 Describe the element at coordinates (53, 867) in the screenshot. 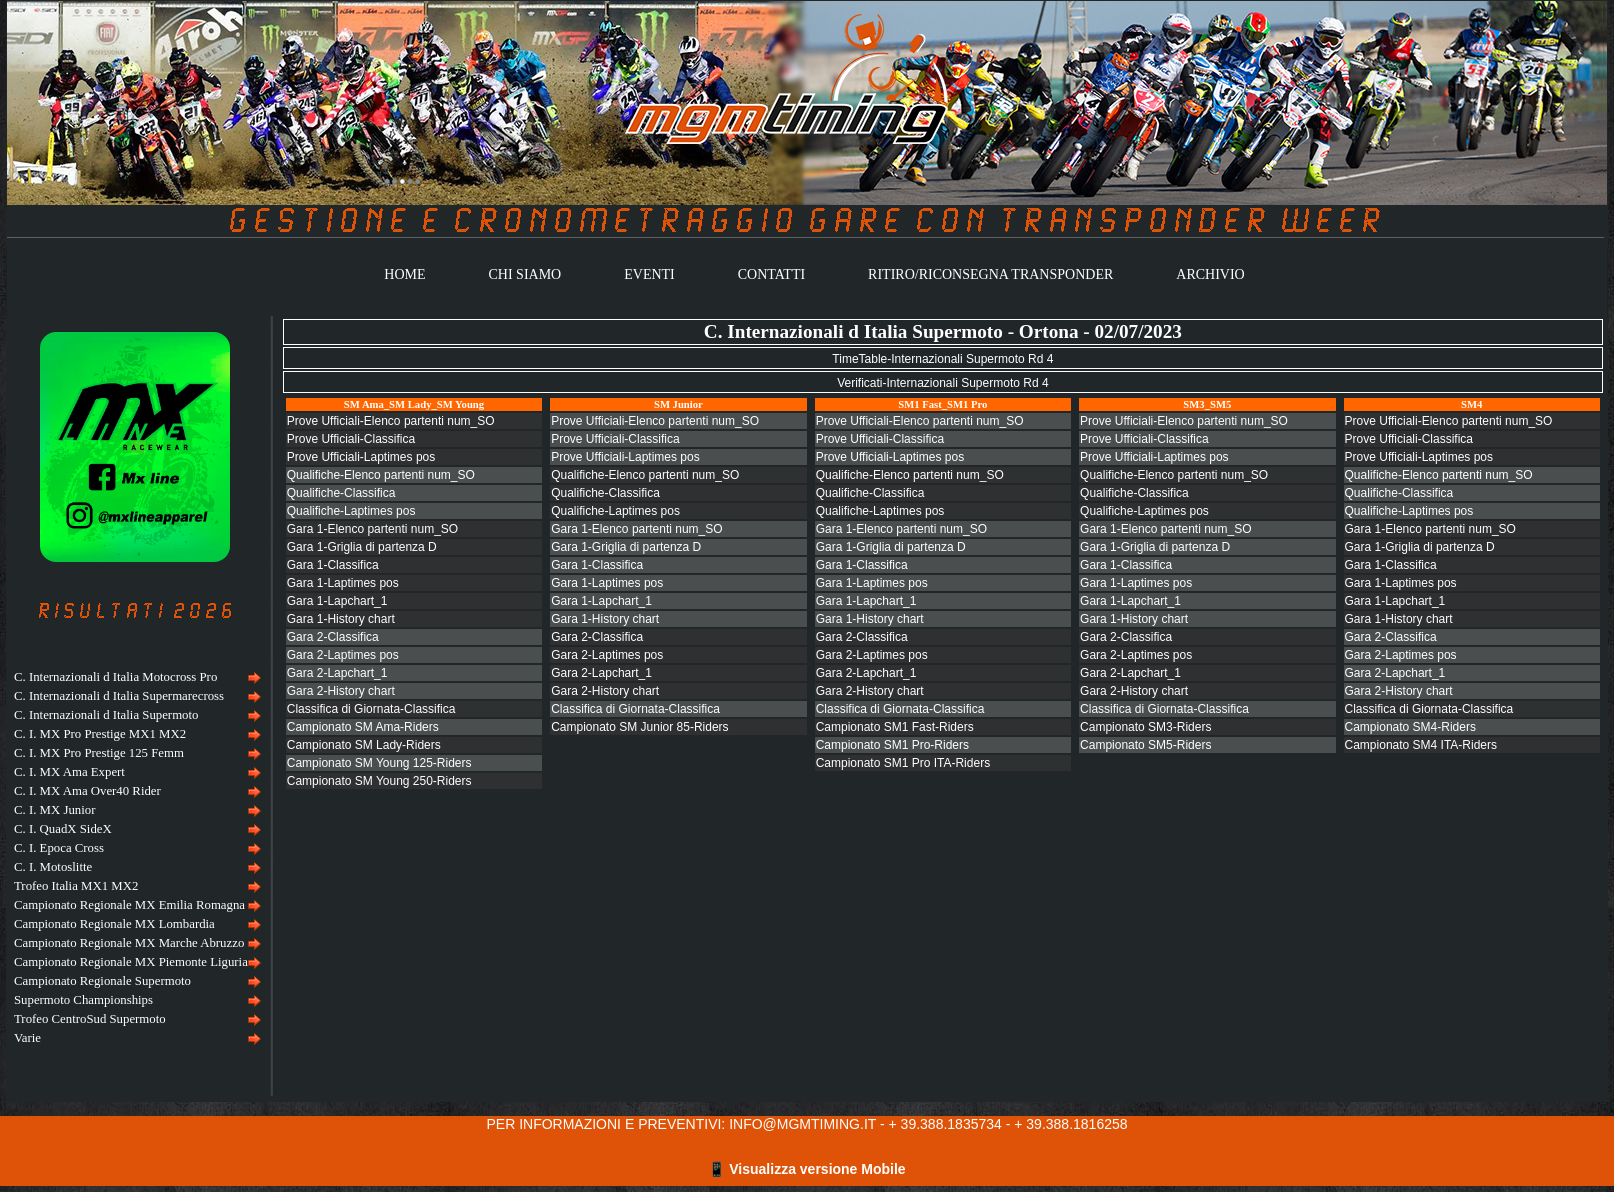

I see `C. I. Motoslitte` at that location.